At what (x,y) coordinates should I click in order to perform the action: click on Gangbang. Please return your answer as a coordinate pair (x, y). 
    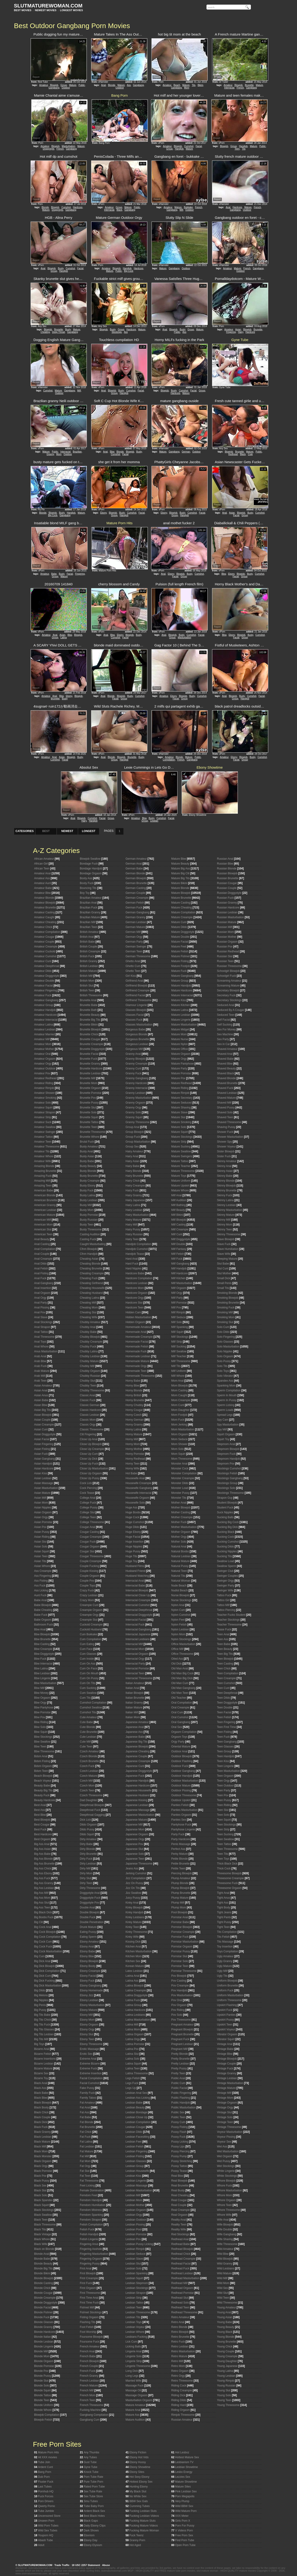
    Looking at the image, I should click on (53, 87).